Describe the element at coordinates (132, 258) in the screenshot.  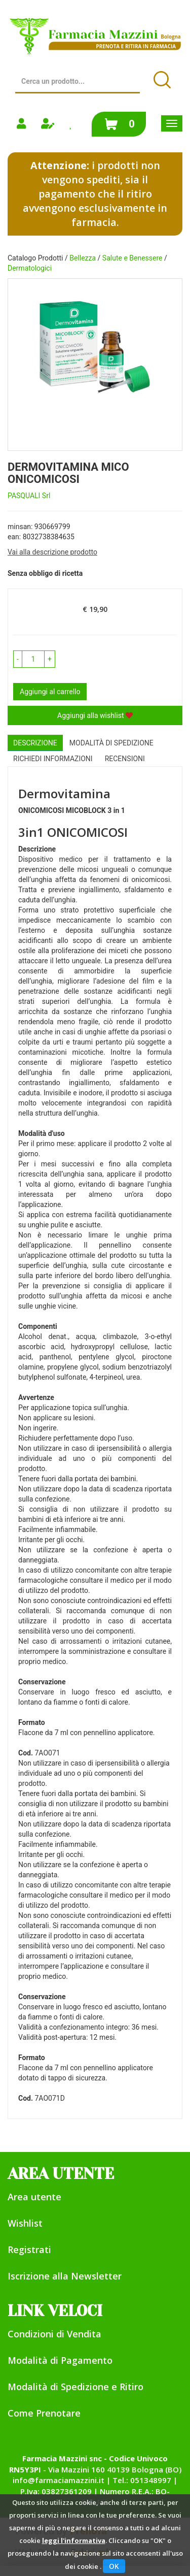
I see `Salute e Benessere` at that location.